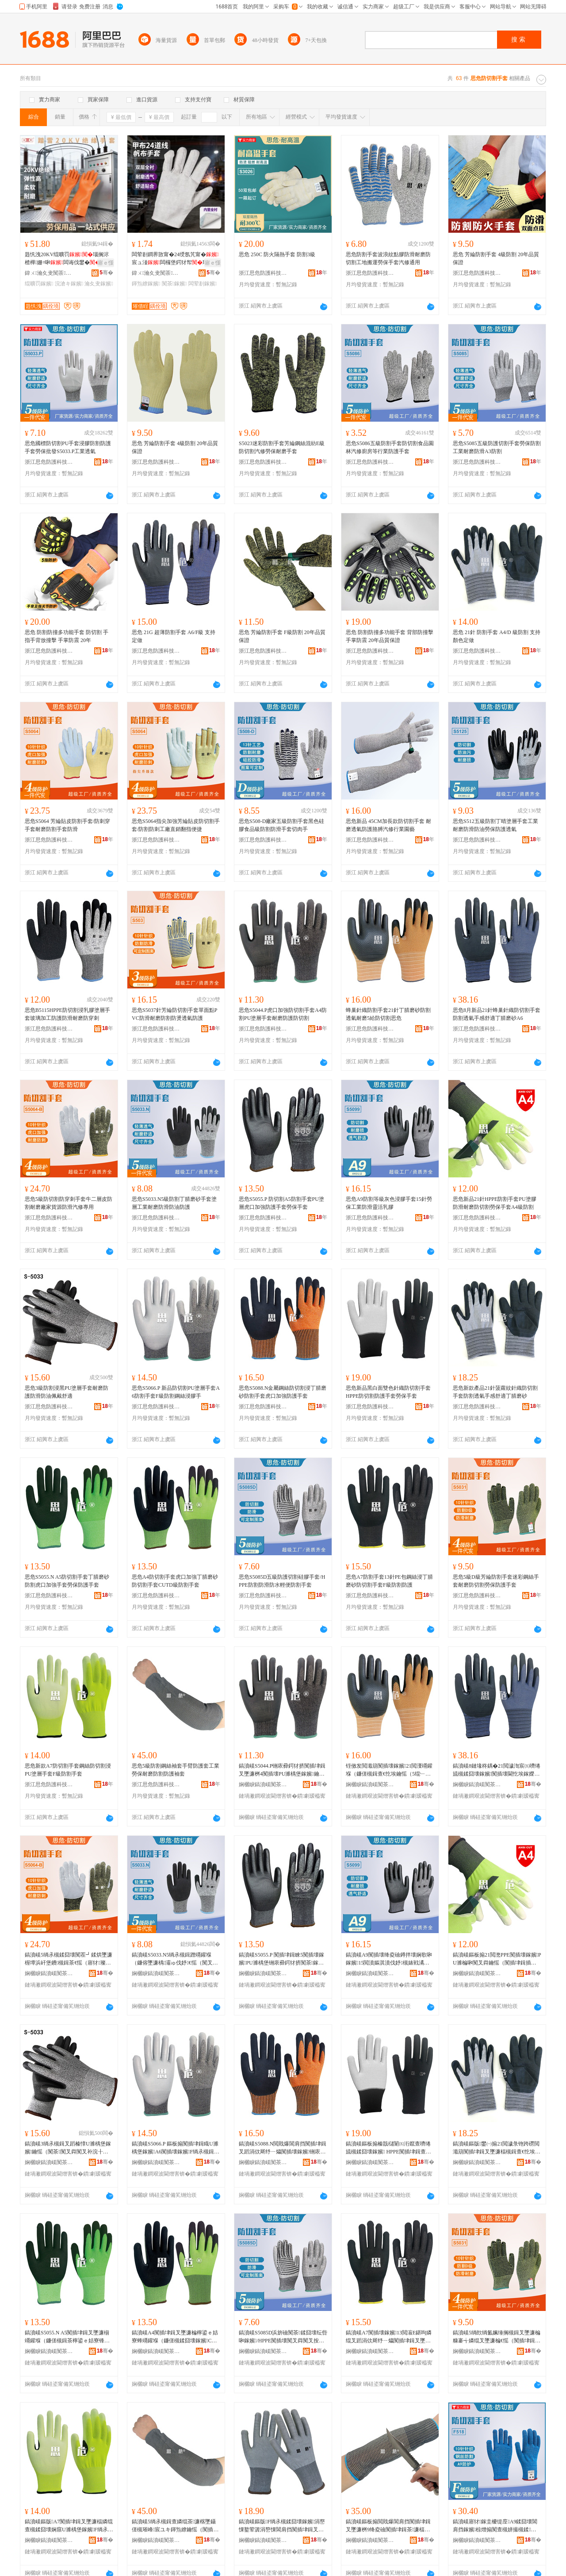  I want to click on 鎬濆嵄8鏈堟柊鍝�21閲濊渹宸㈤嚌绻旈槻鍒囧壊鎵嬪闃插壊閫忔埃鎵嬫劅鑸掗仼涓佽厛纾ㄧ爞A6, so click(496, 1770).